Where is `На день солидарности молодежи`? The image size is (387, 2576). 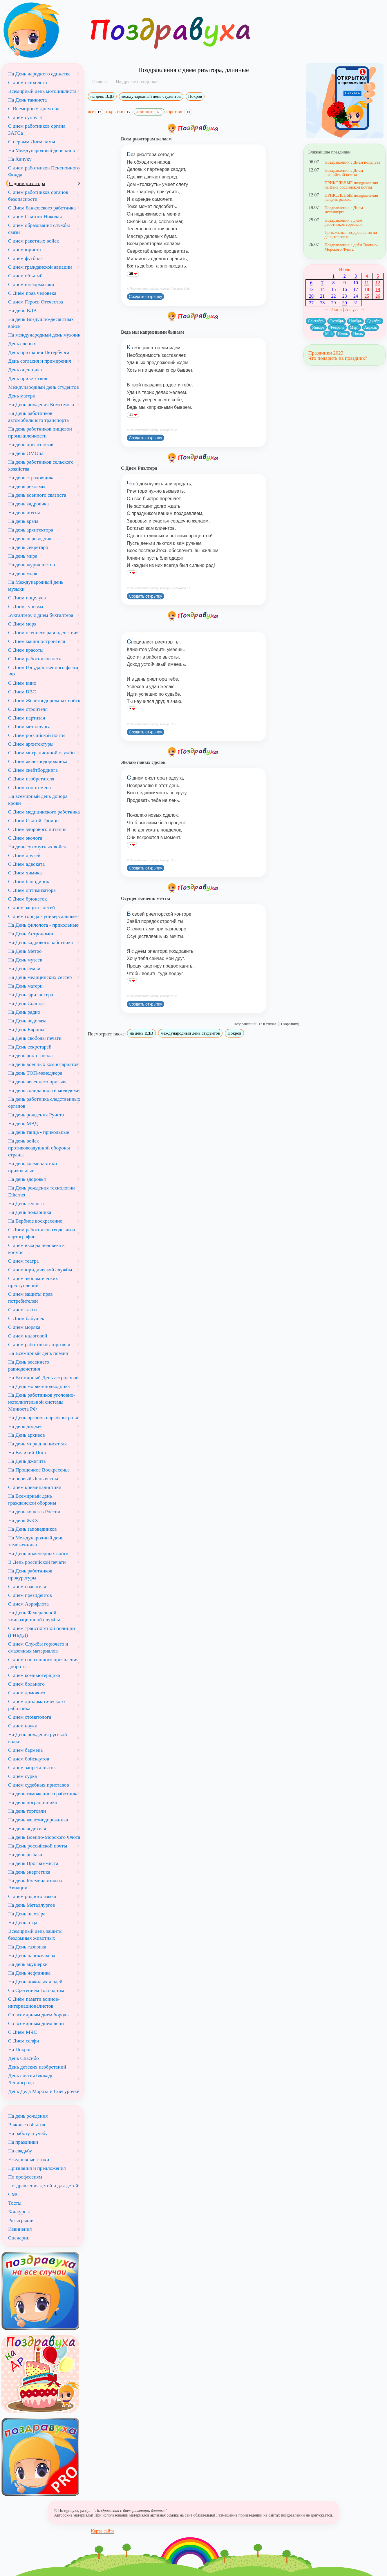 На день солидарности молодежи is located at coordinates (44, 1090).